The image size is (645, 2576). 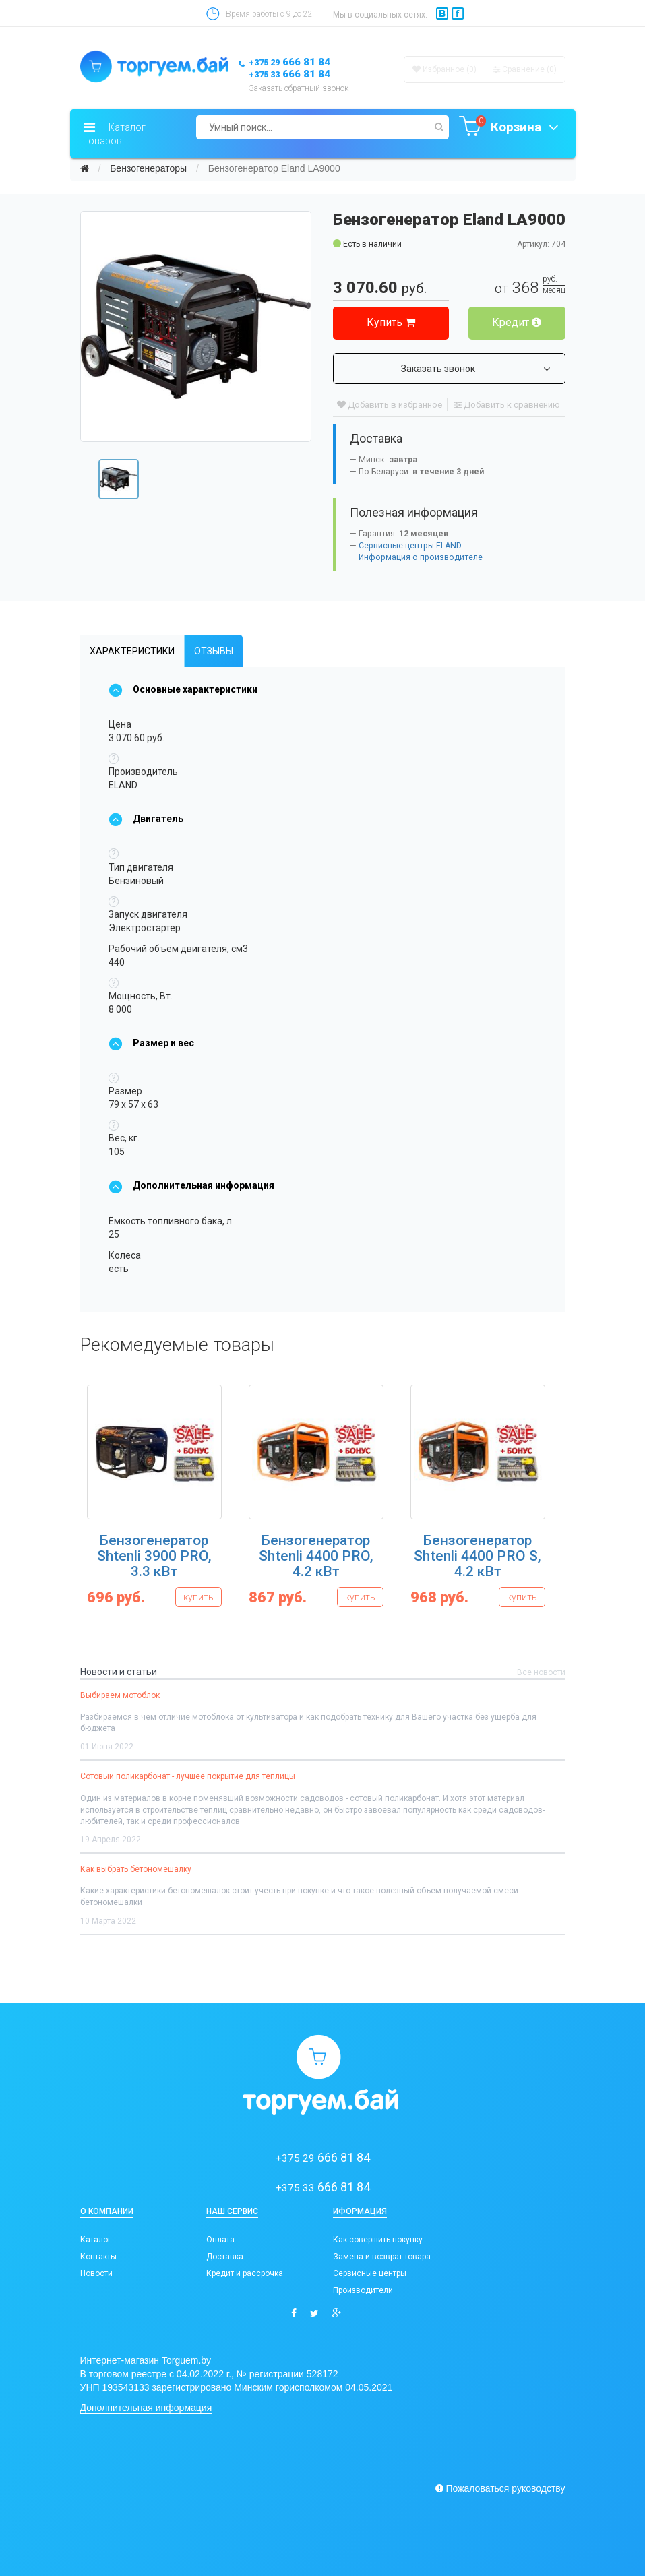 What do you see at coordinates (369, 2273) in the screenshot?
I see `Сервисные центры` at bounding box center [369, 2273].